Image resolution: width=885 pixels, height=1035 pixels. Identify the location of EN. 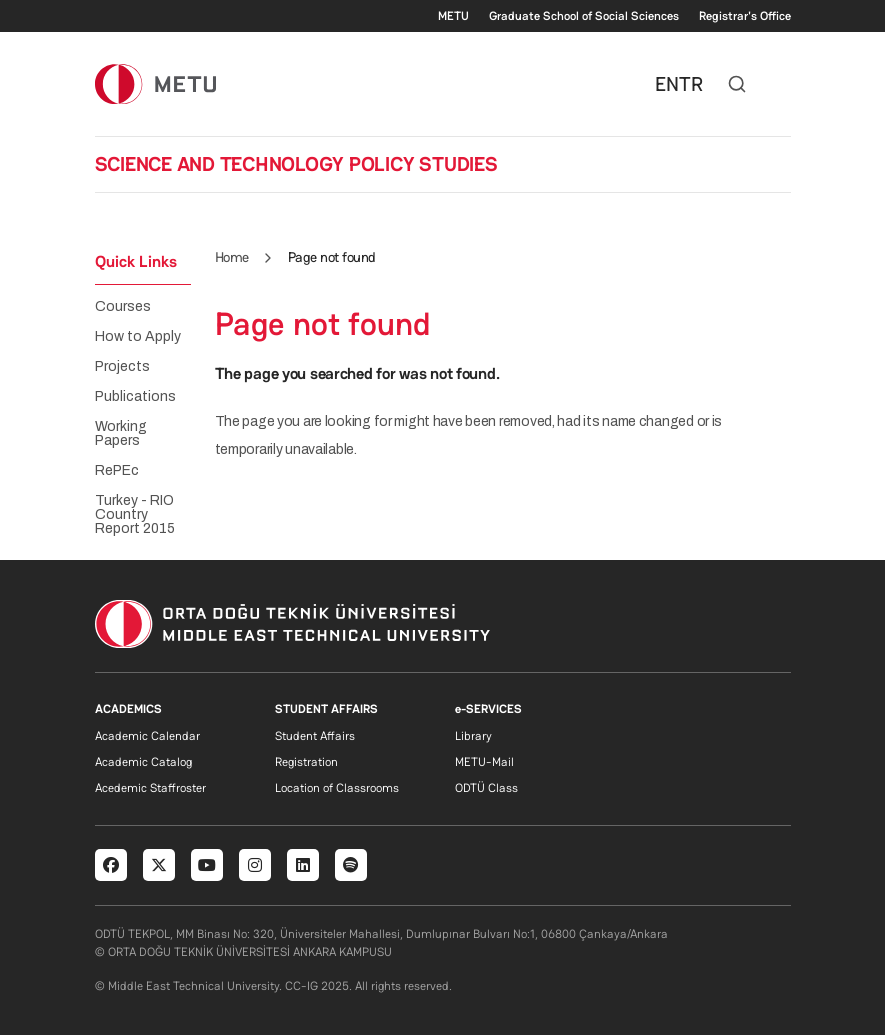
(667, 84).